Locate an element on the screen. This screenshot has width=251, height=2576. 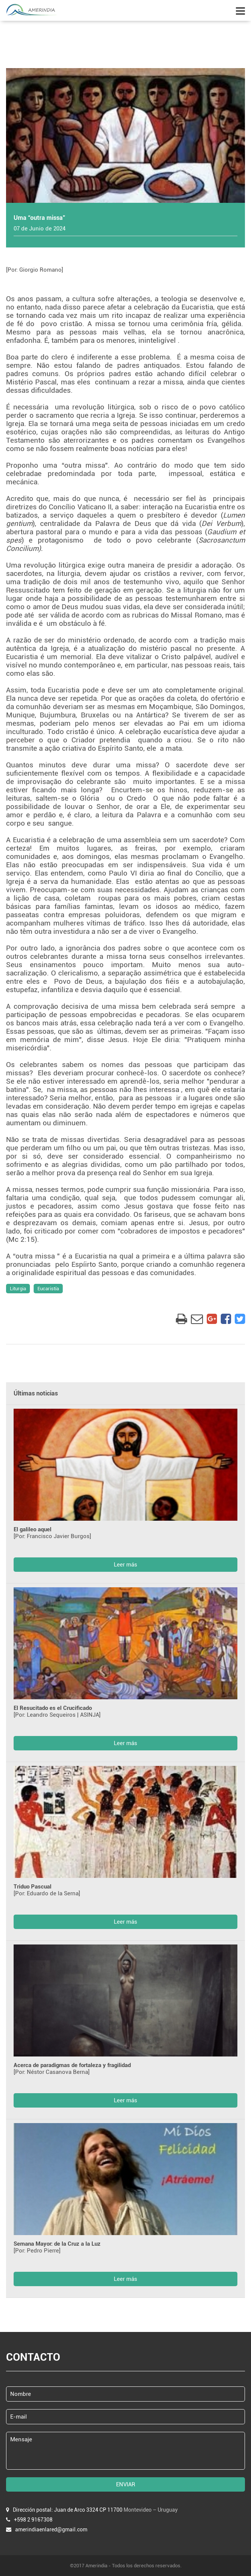
ENVIAR is located at coordinates (125, 2484).